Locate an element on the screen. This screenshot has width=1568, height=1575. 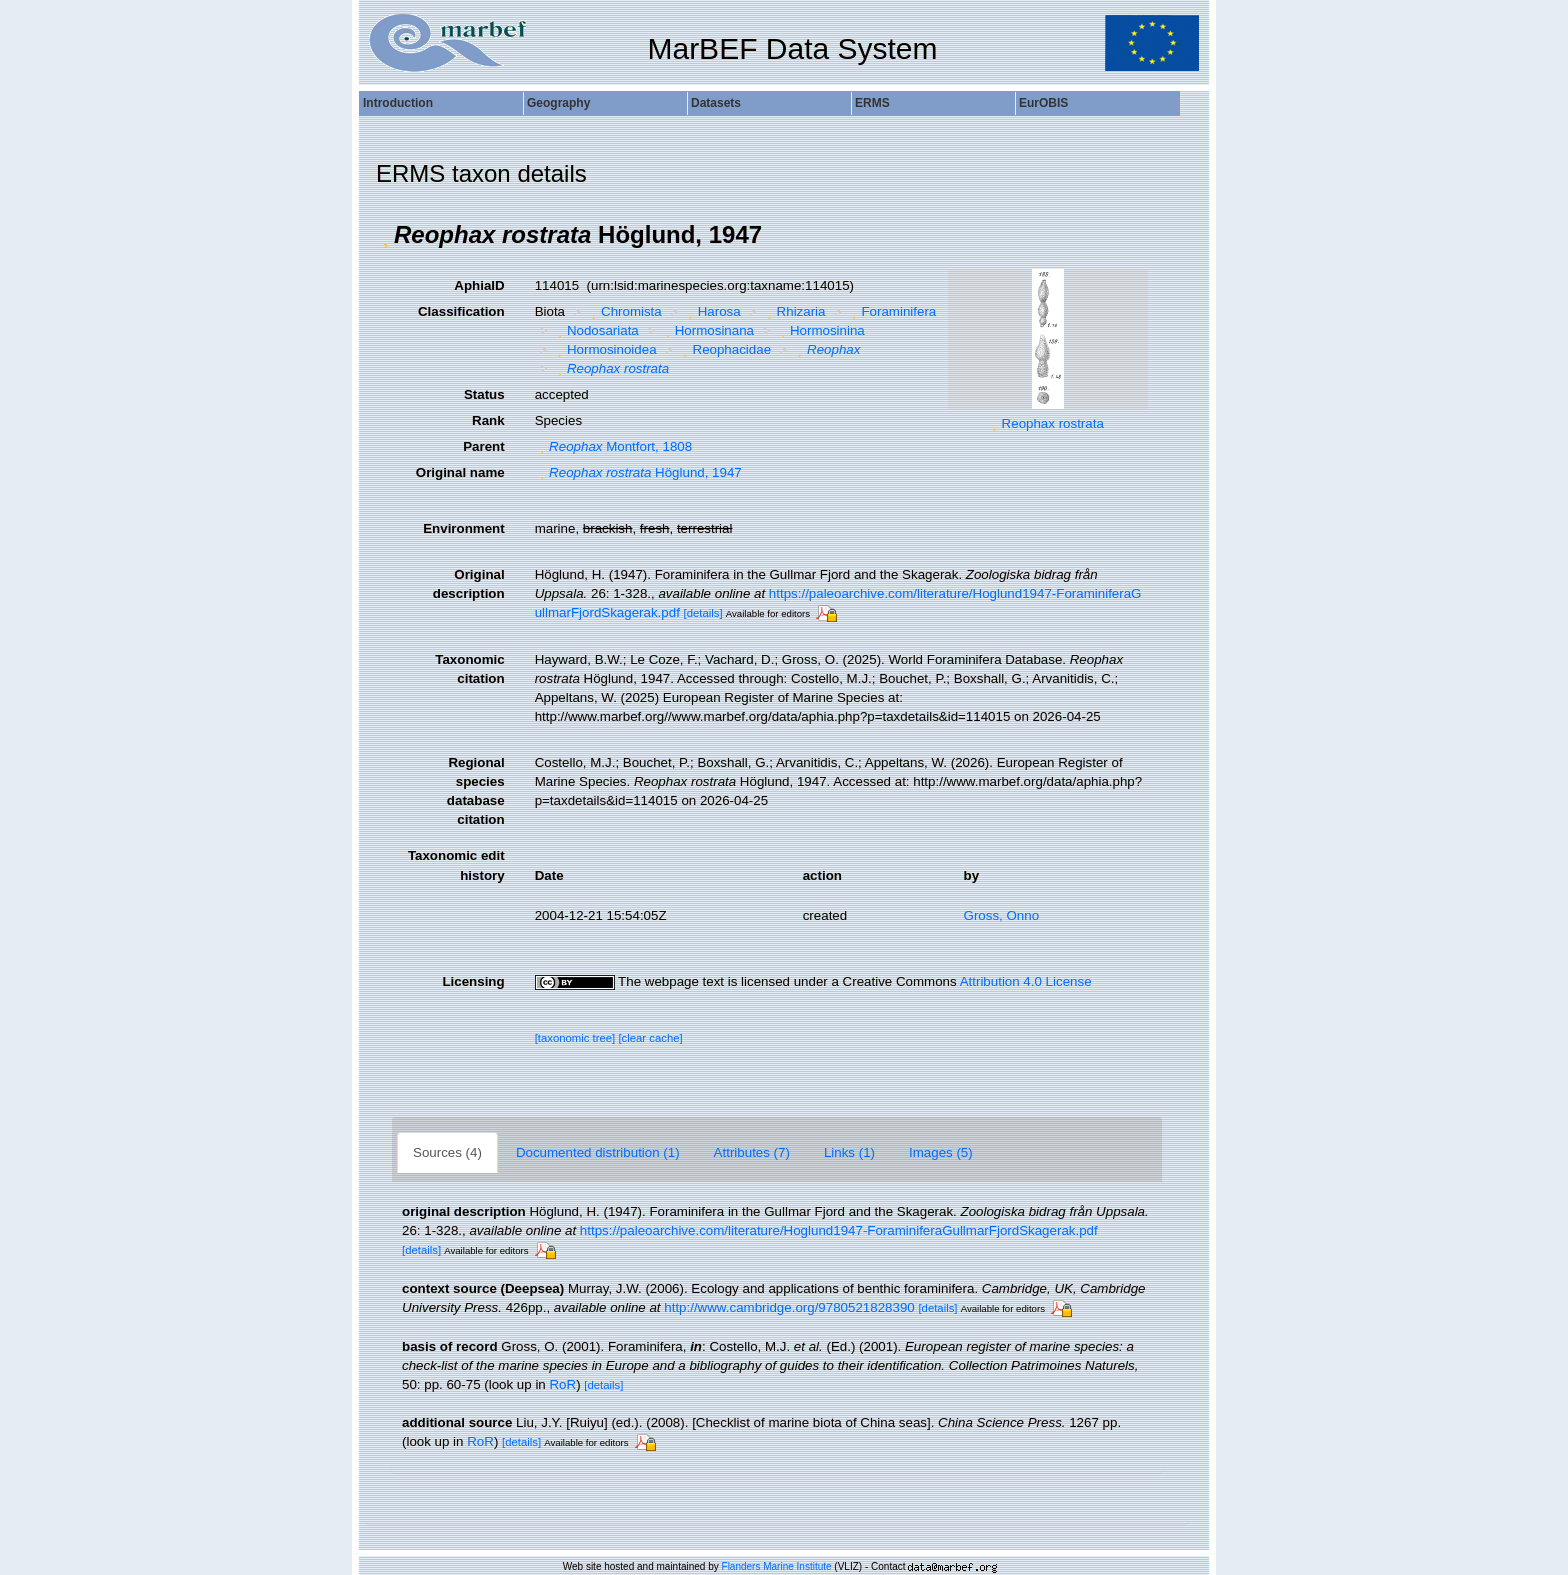
Rank is located at coordinates (488, 420).